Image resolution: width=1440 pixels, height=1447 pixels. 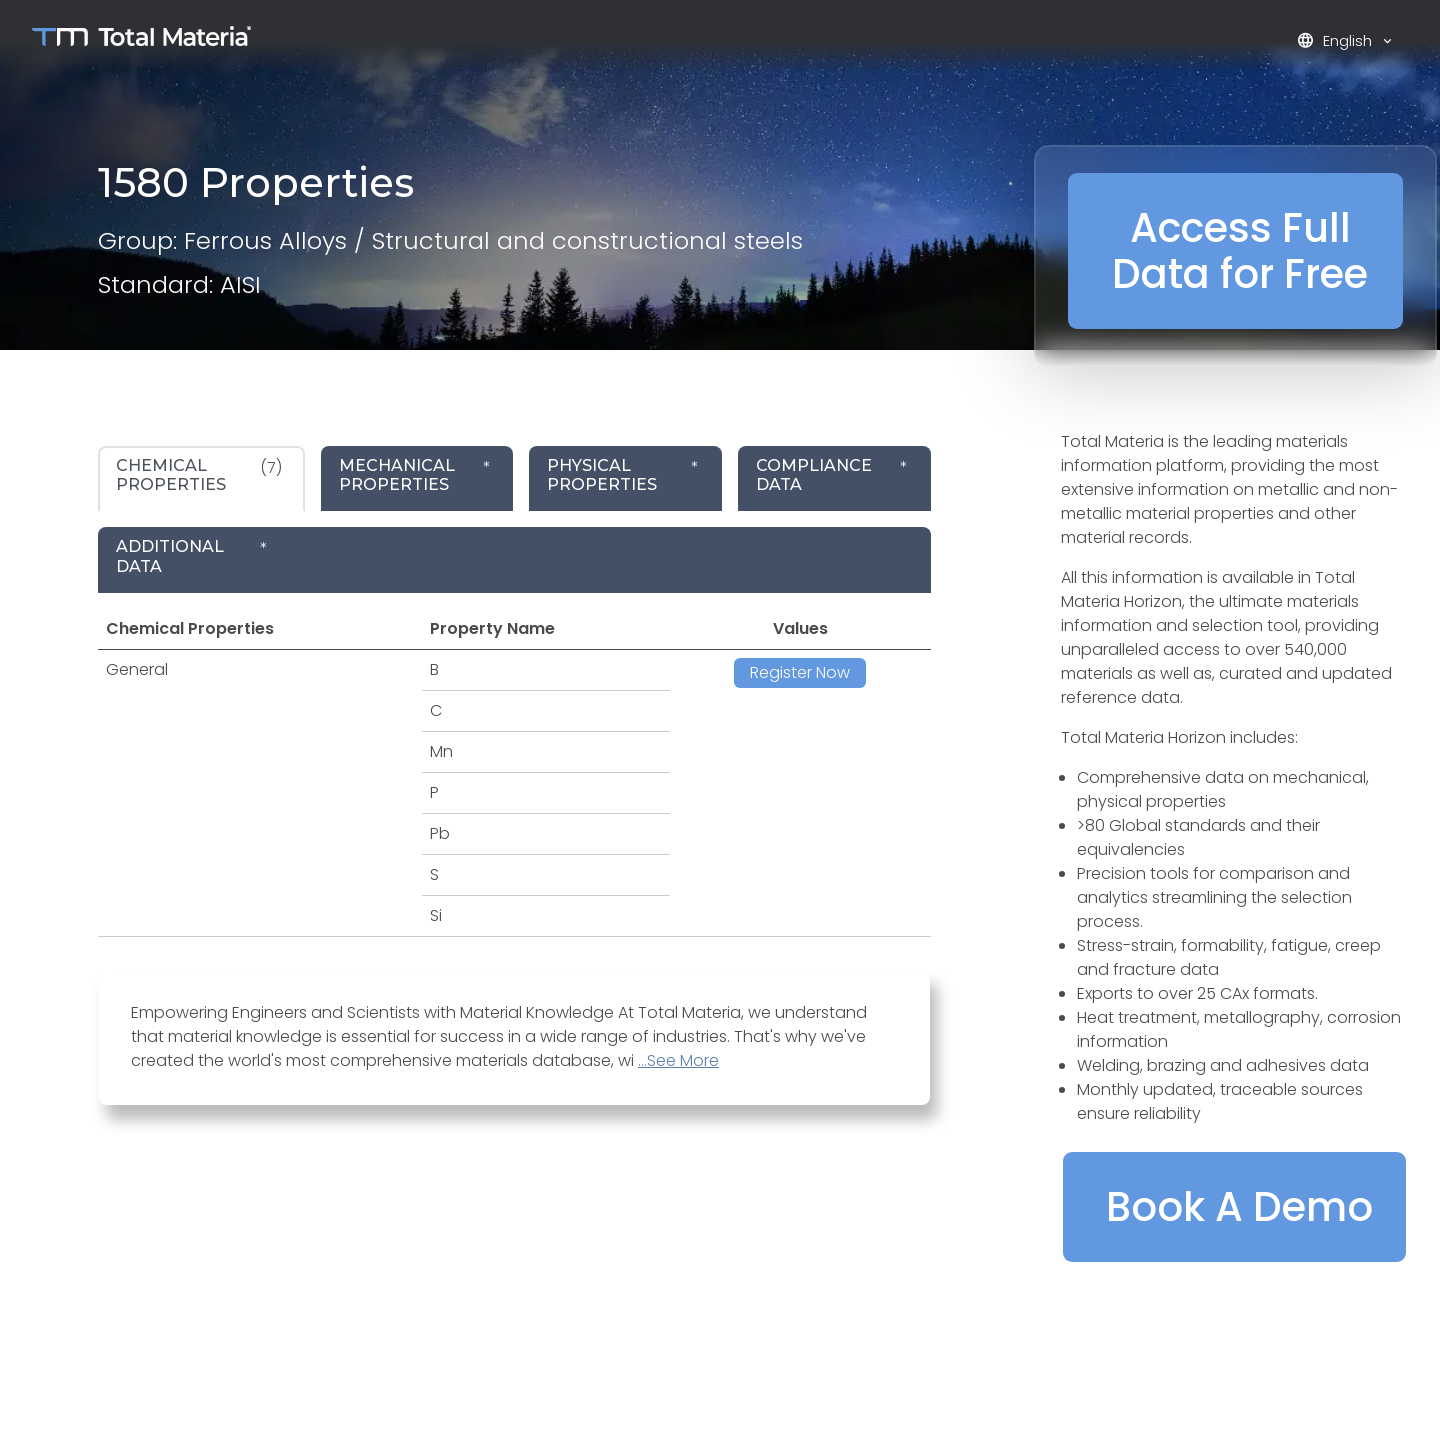 What do you see at coordinates (415, 475) in the screenshot?
I see `* [tab]` at bounding box center [415, 475].